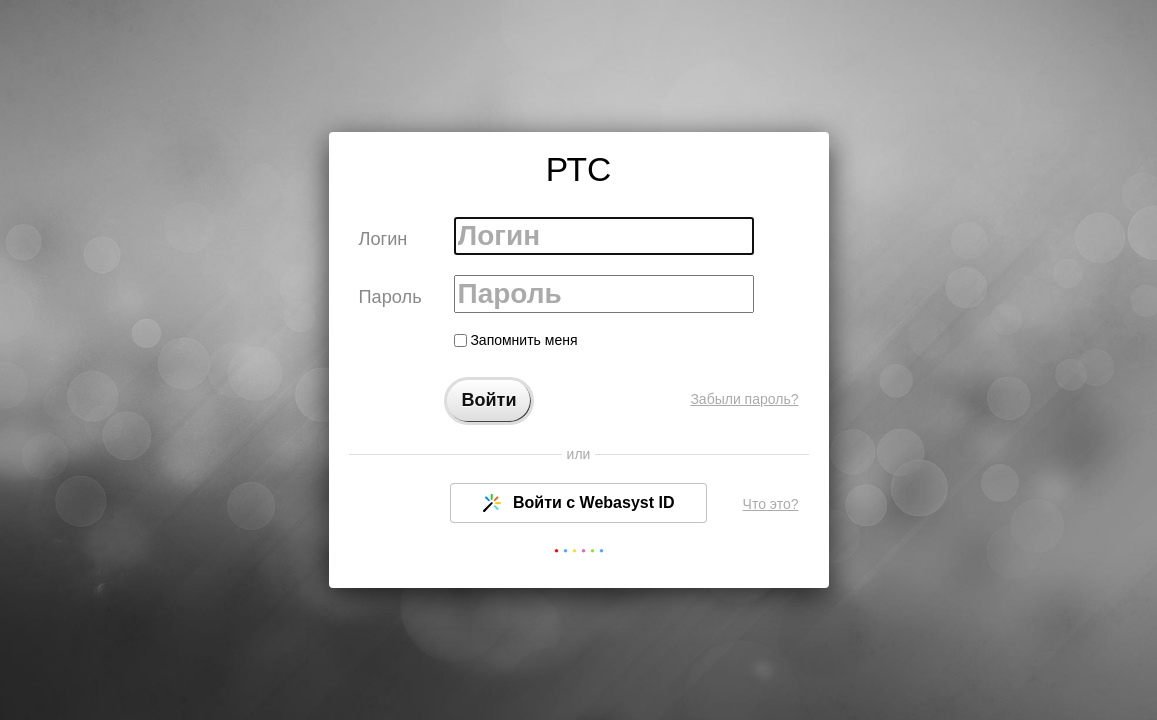  I want to click on Запомнить меня, so click(516, 340).